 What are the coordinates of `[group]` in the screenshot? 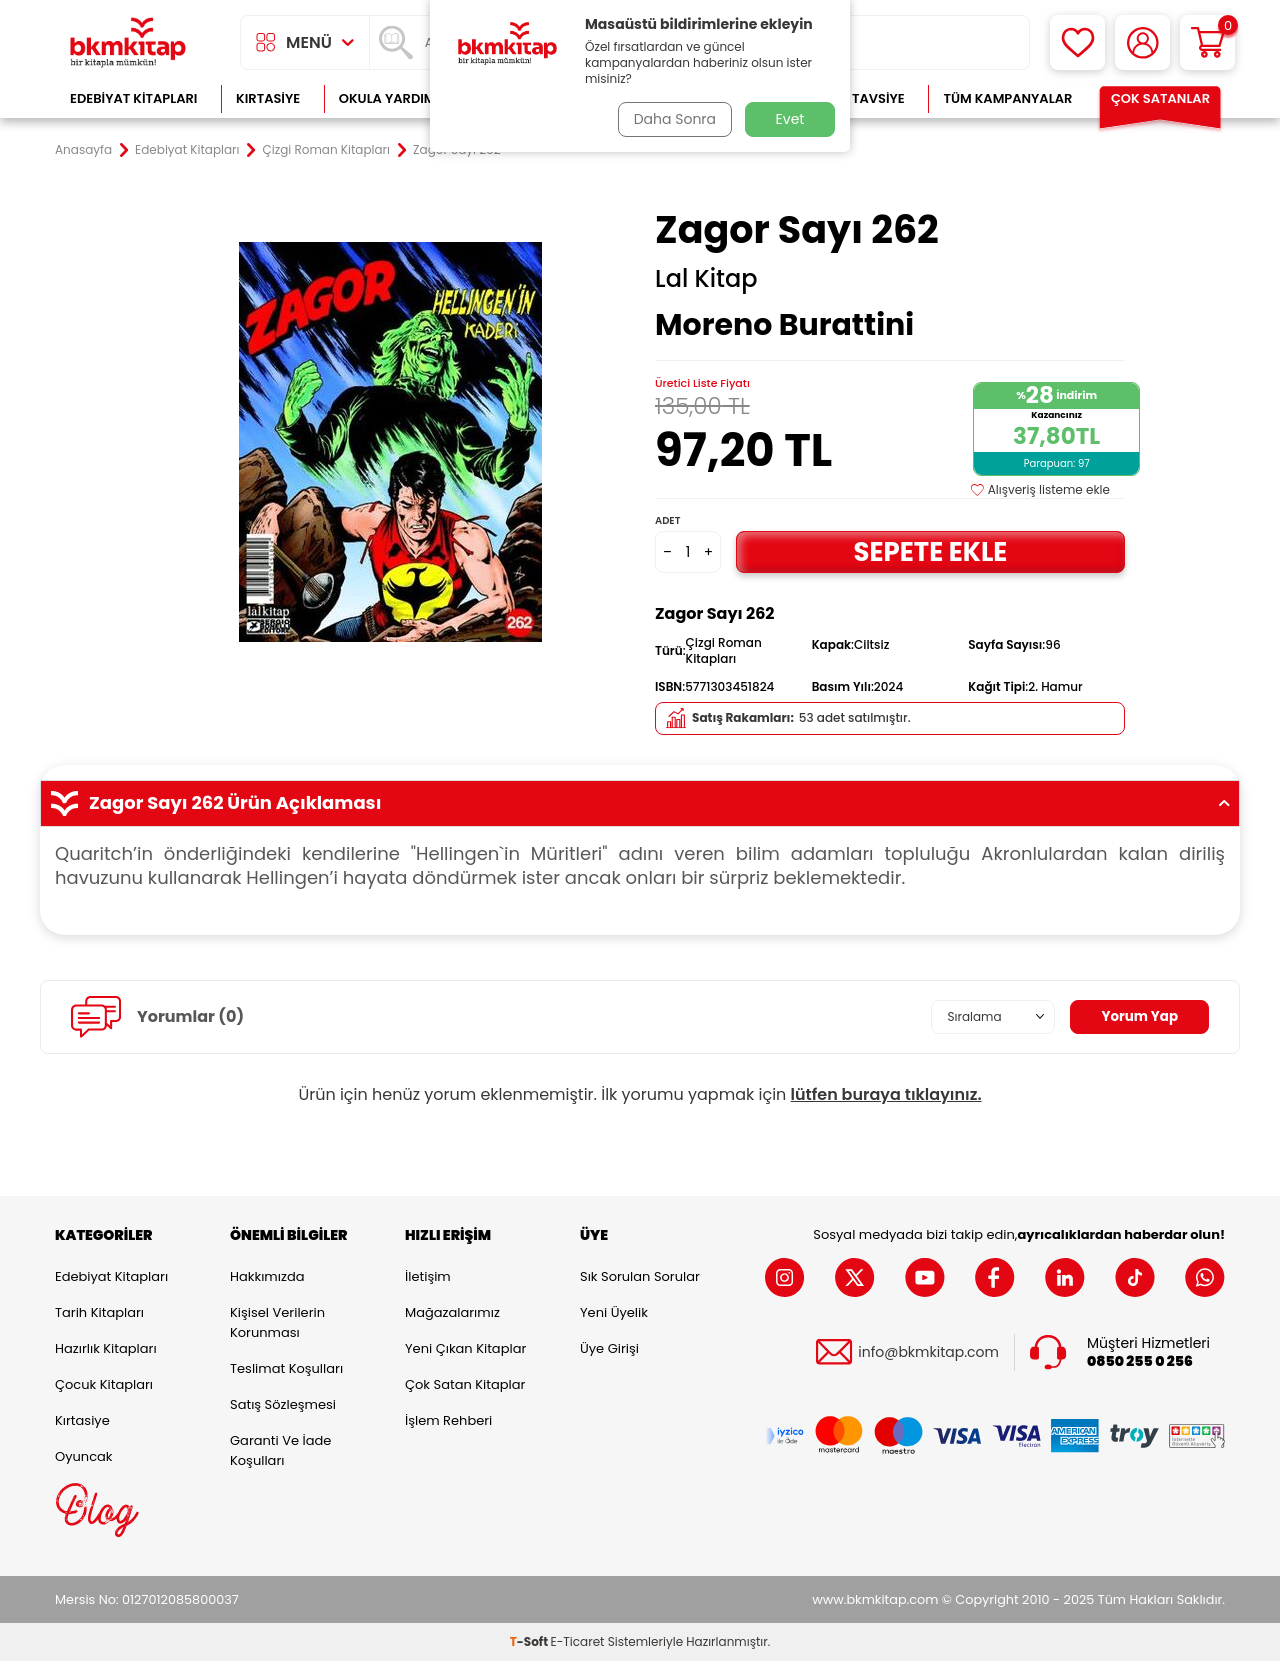 It's located at (390, 442).